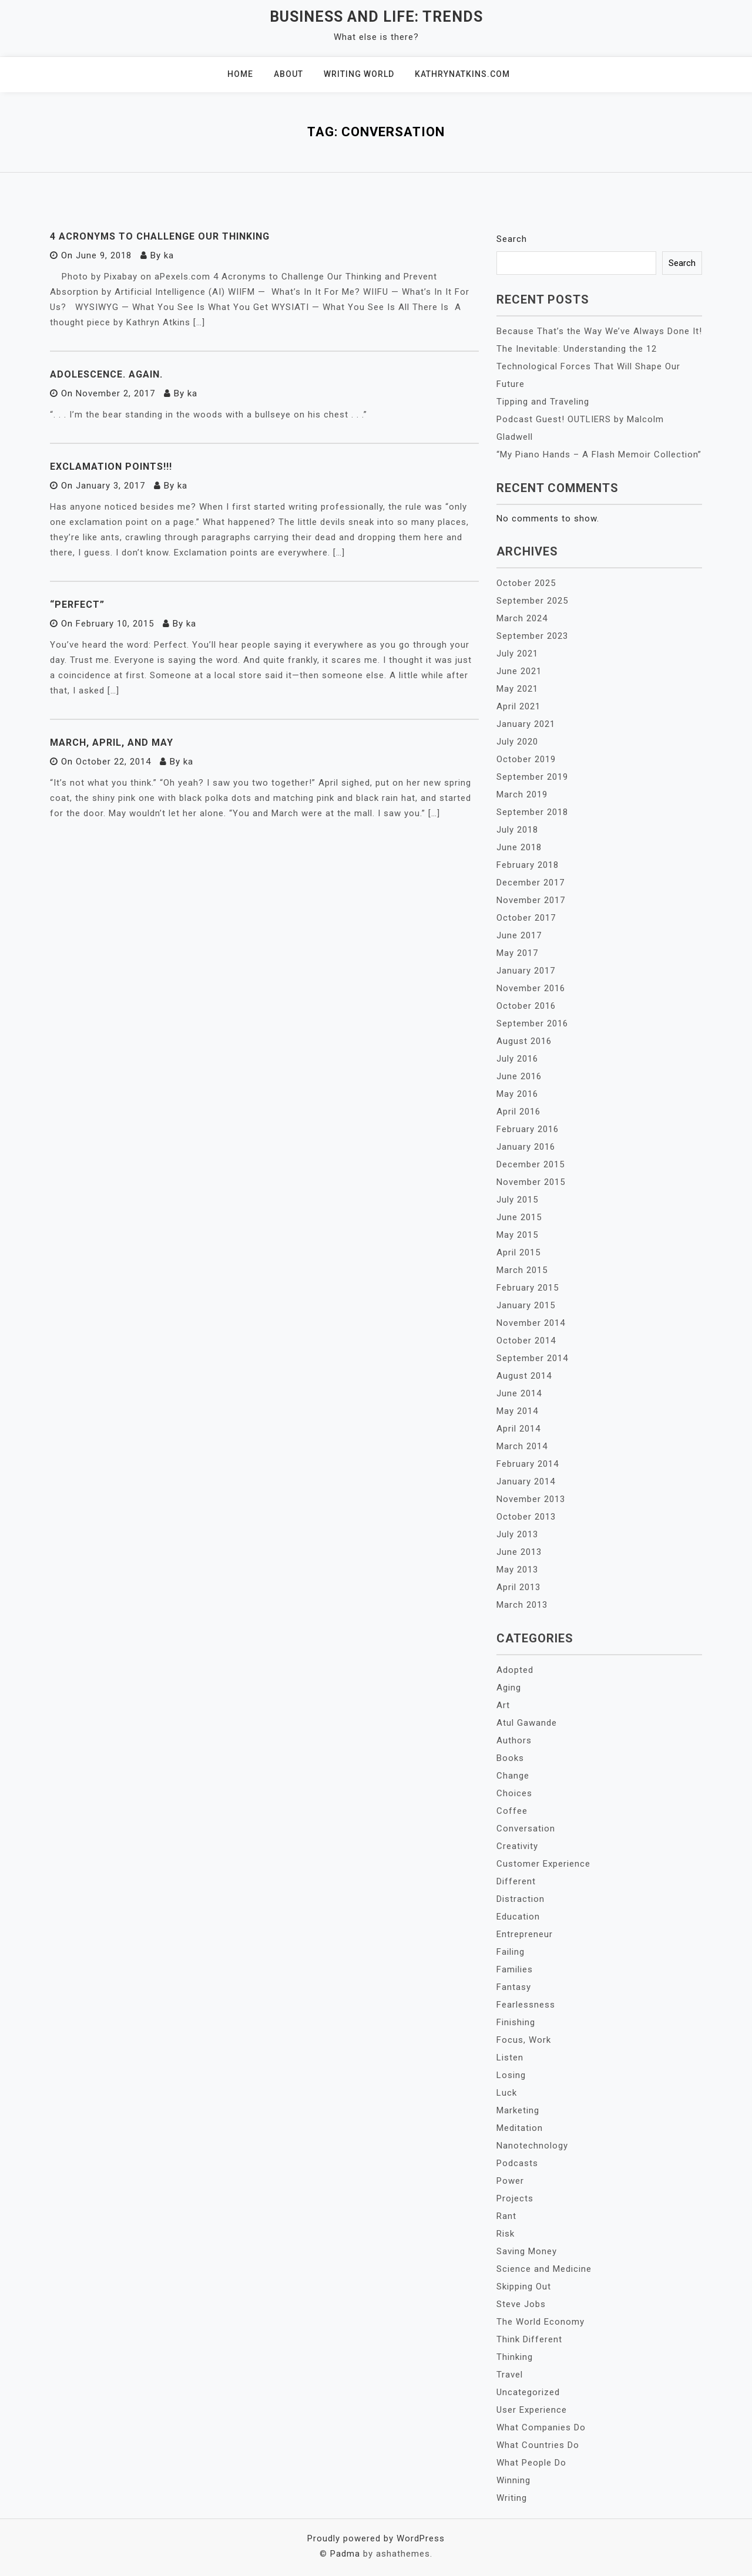  I want to click on March 2015, so click(522, 1270).